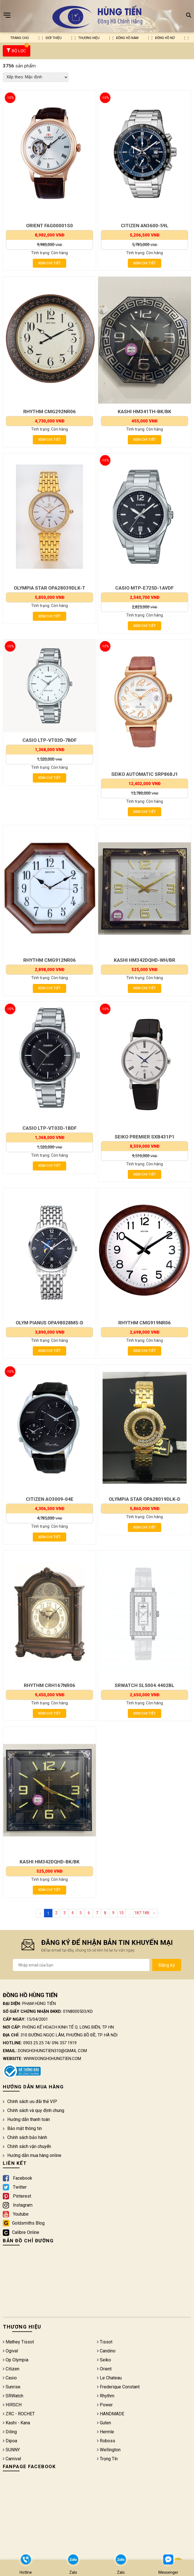 The height and width of the screenshot is (2576, 194). Describe the element at coordinates (13, 2397) in the screenshot. I see `SRWatch` at that location.